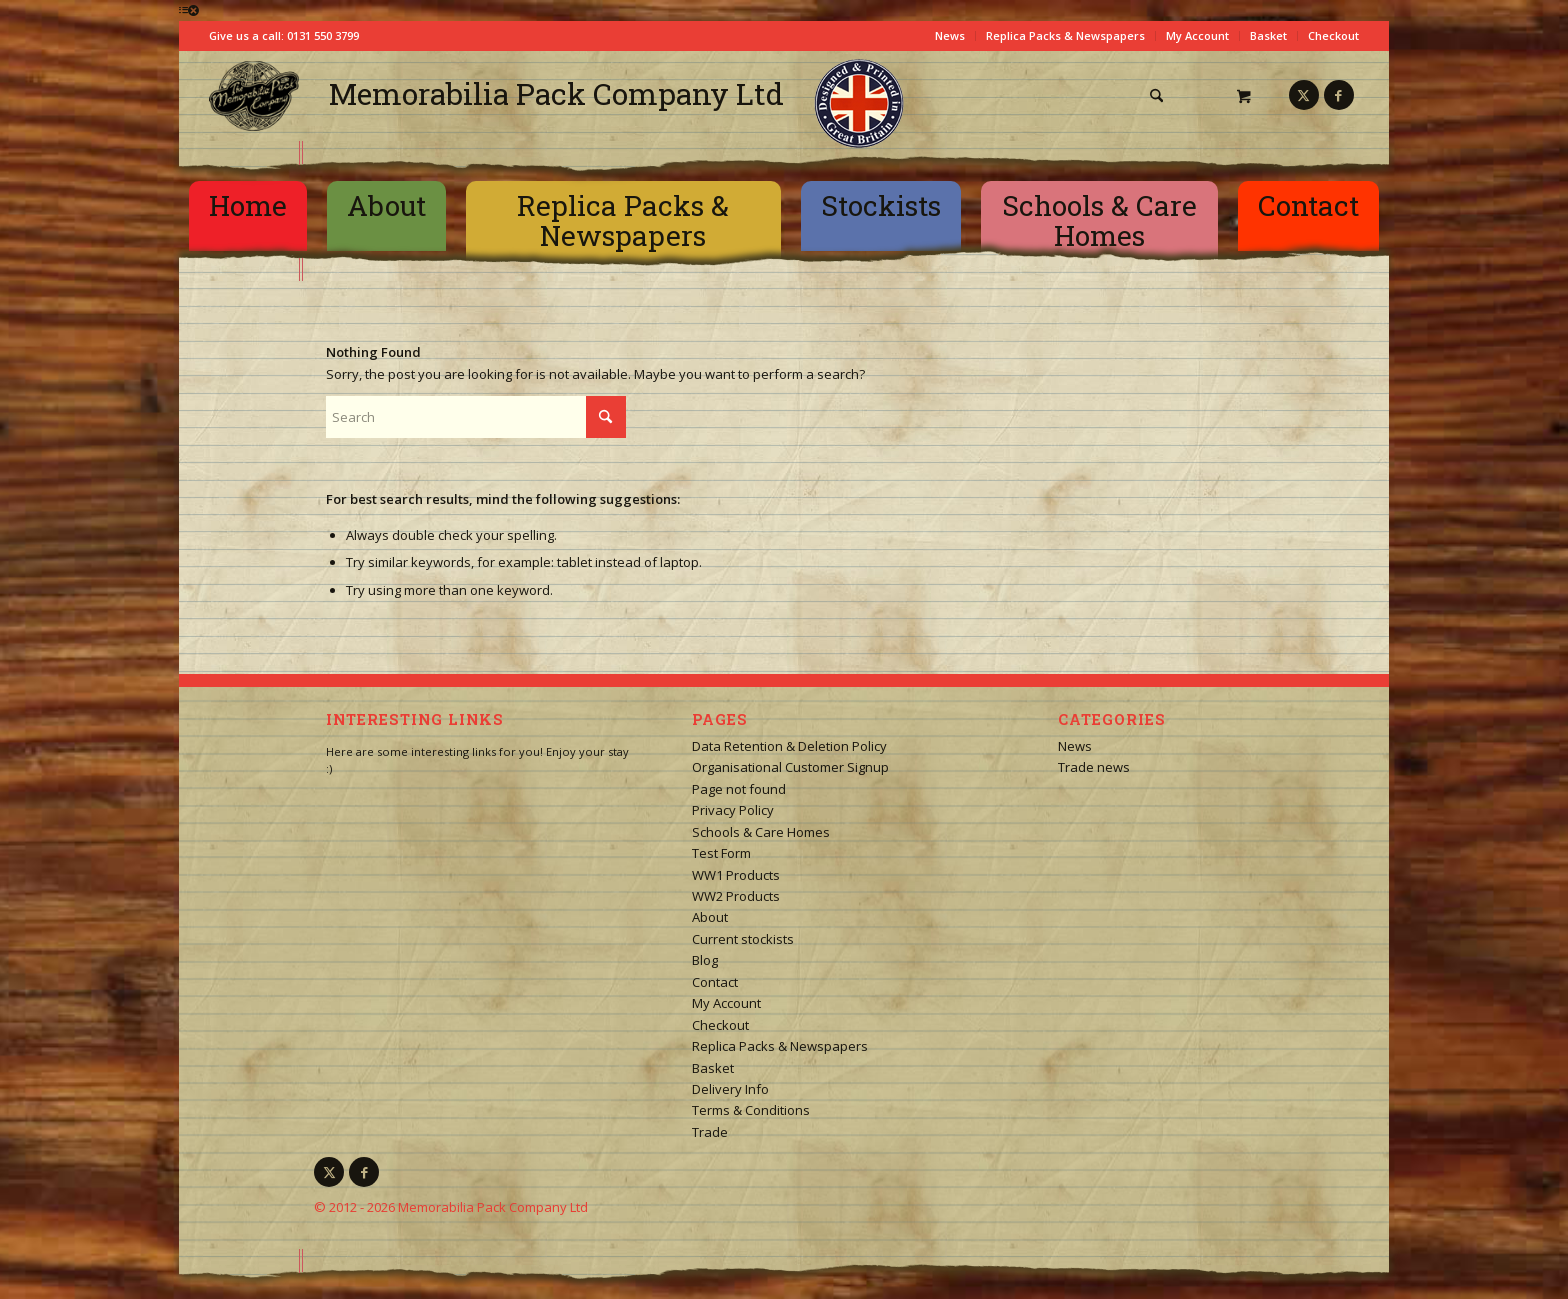  I want to click on [Link to Facebook], so click(1339, 95).